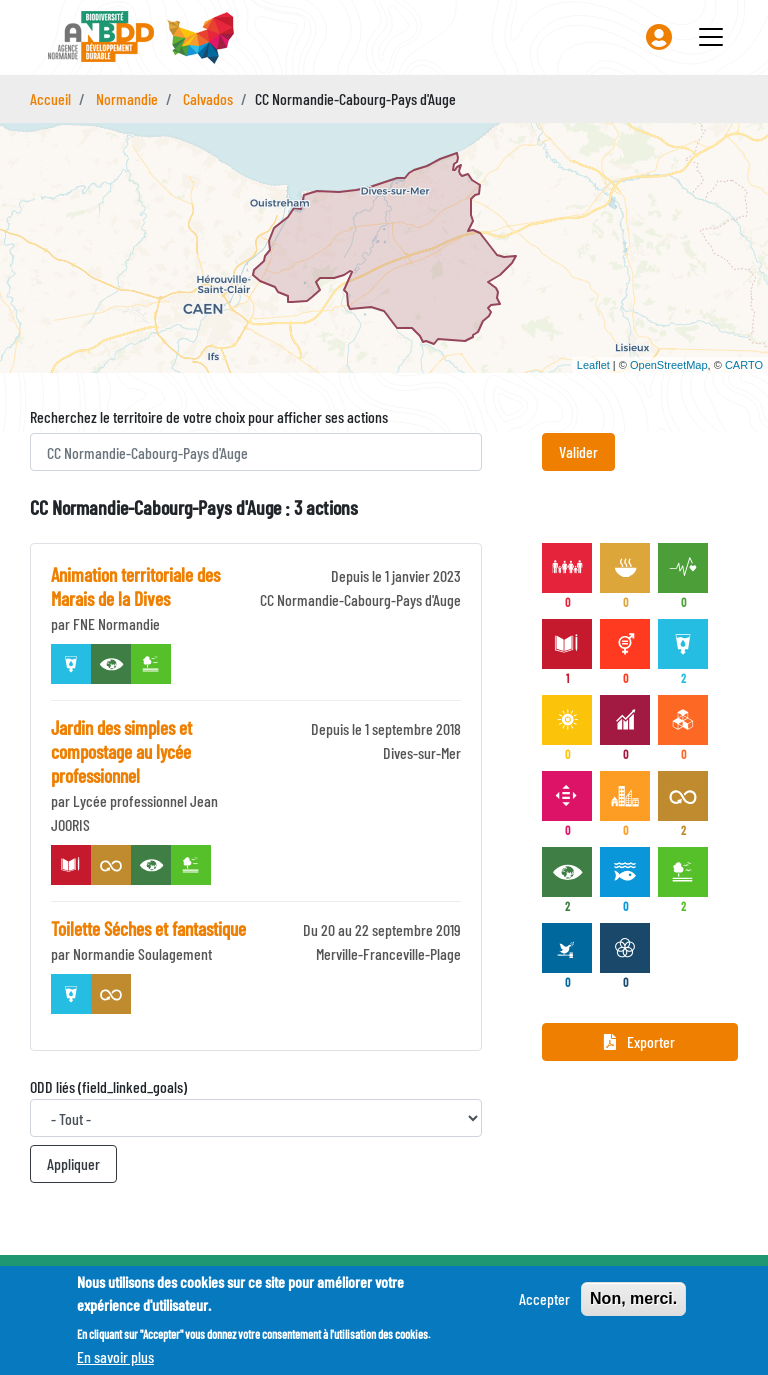 Image resolution: width=768 pixels, height=1375 pixels. Describe the element at coordinates (208, 98) in the screenshot. I see `Calvados` at that location.